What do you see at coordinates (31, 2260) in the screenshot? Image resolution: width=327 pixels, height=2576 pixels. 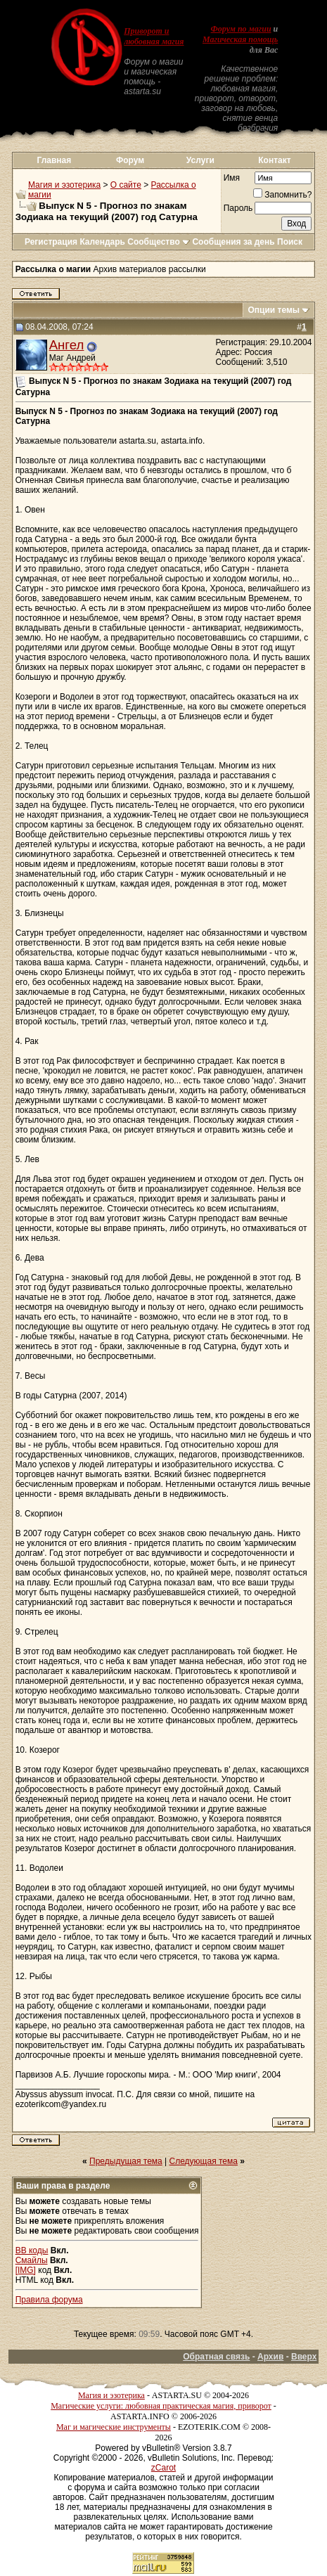 I see `Смайлы` at bounding box center [31, 2260].